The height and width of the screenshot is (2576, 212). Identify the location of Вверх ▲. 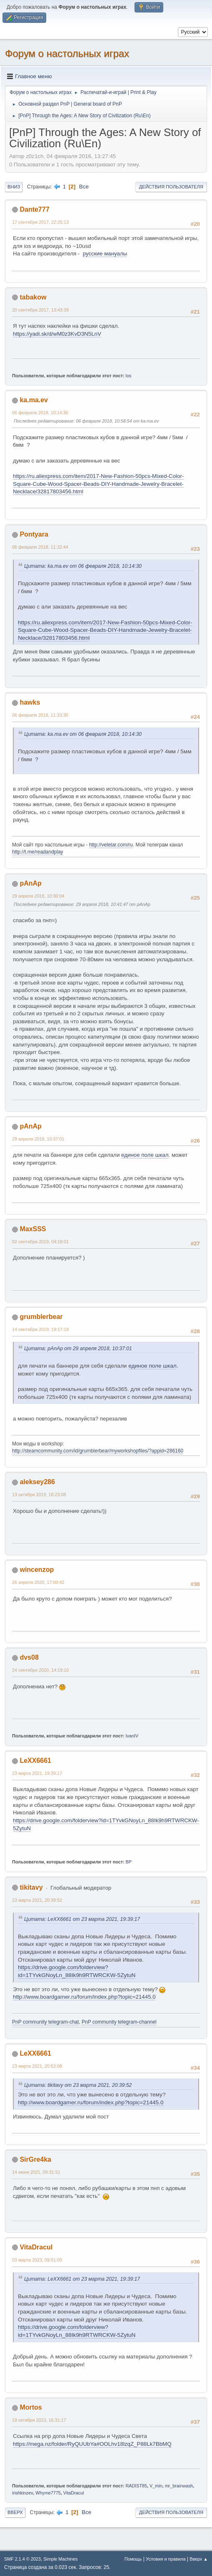
(199, 2558).